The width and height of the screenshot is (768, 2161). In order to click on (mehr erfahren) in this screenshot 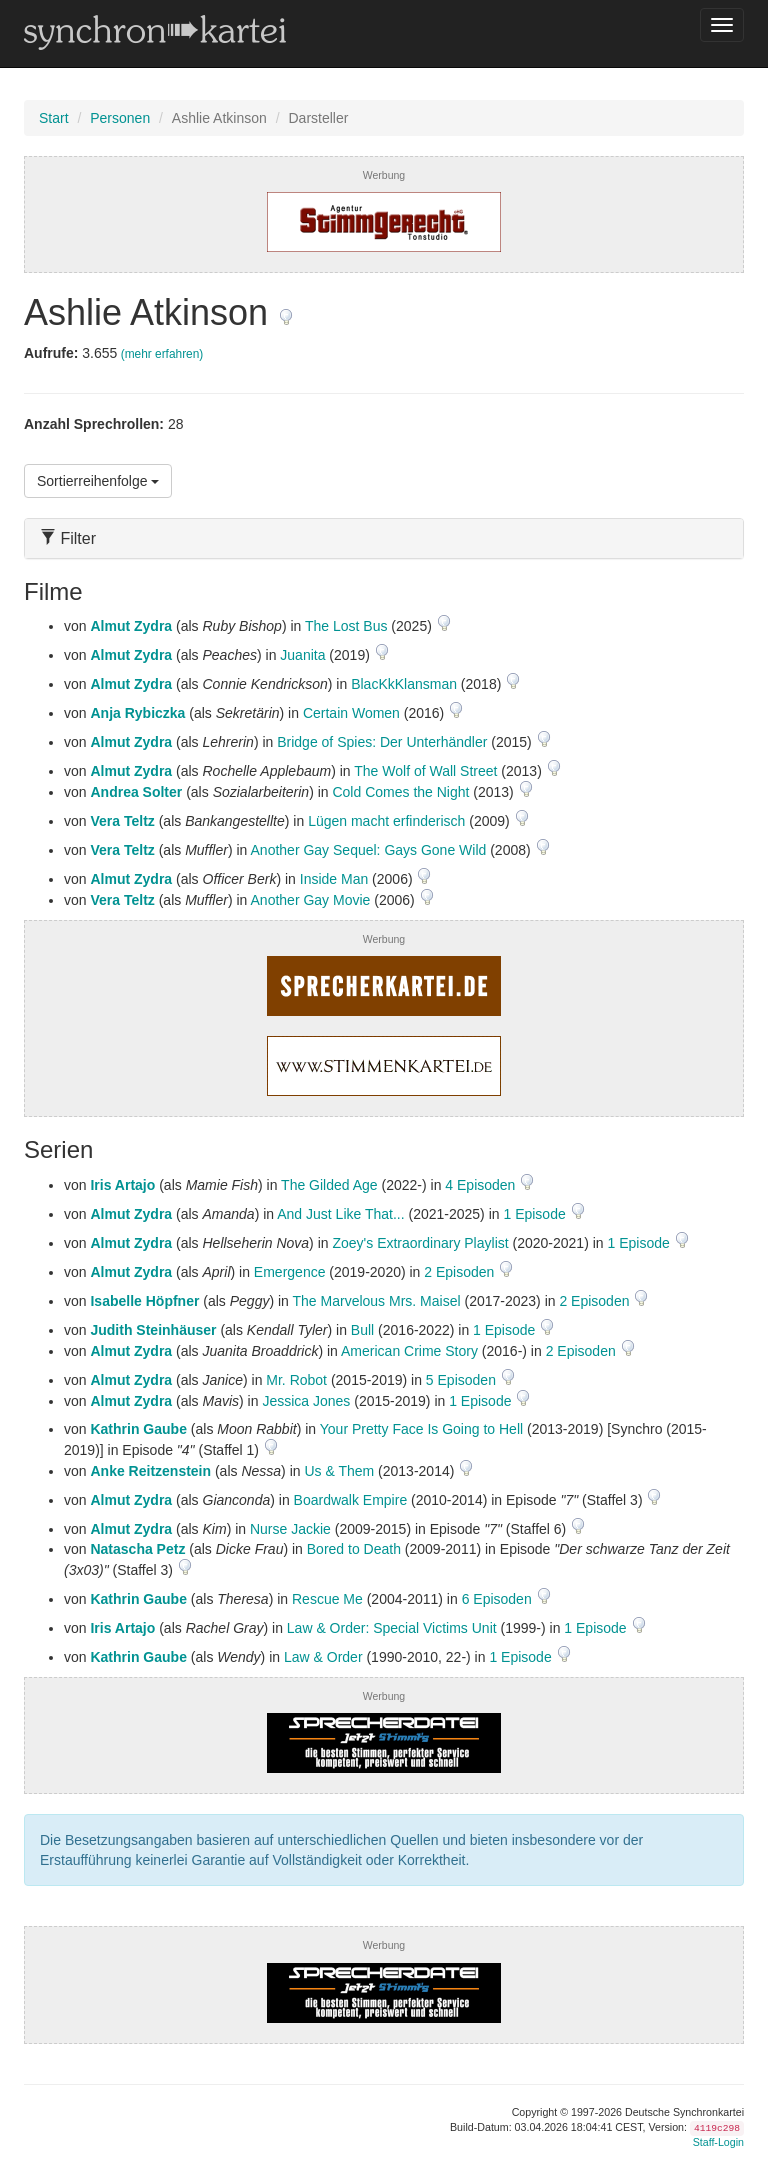, I will do `click(162, 354)`.